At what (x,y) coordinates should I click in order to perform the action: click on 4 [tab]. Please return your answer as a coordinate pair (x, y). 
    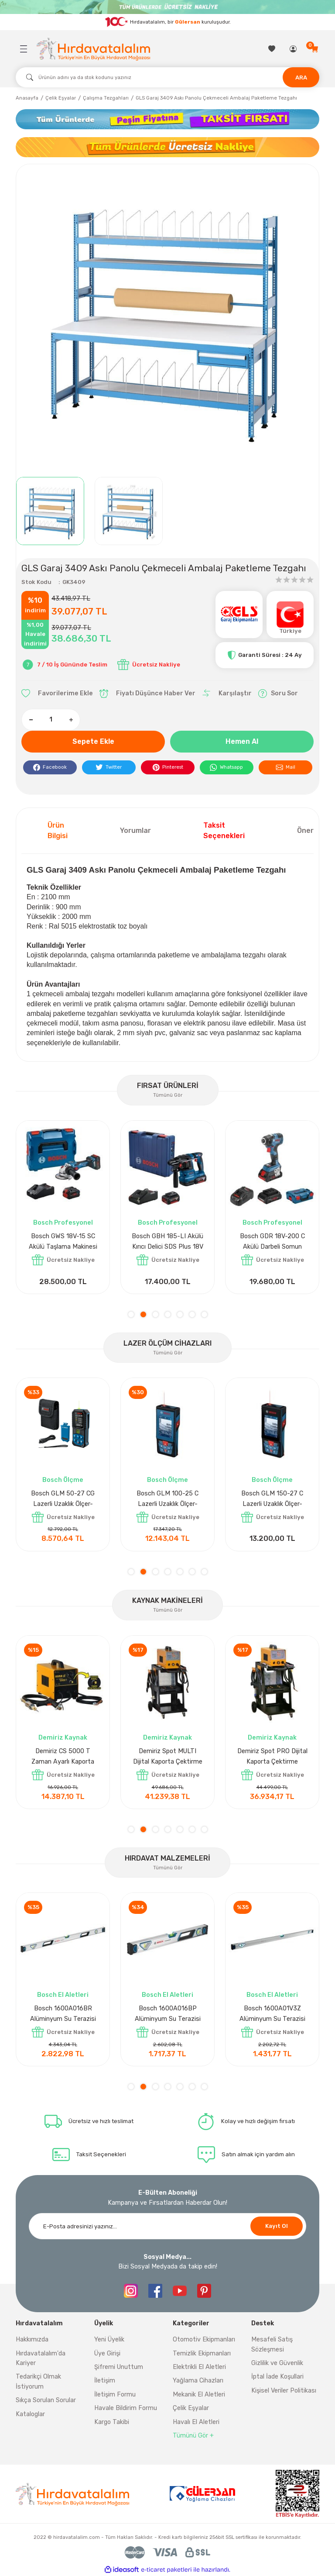
    Looking at the image, I should click on (168, 1314).